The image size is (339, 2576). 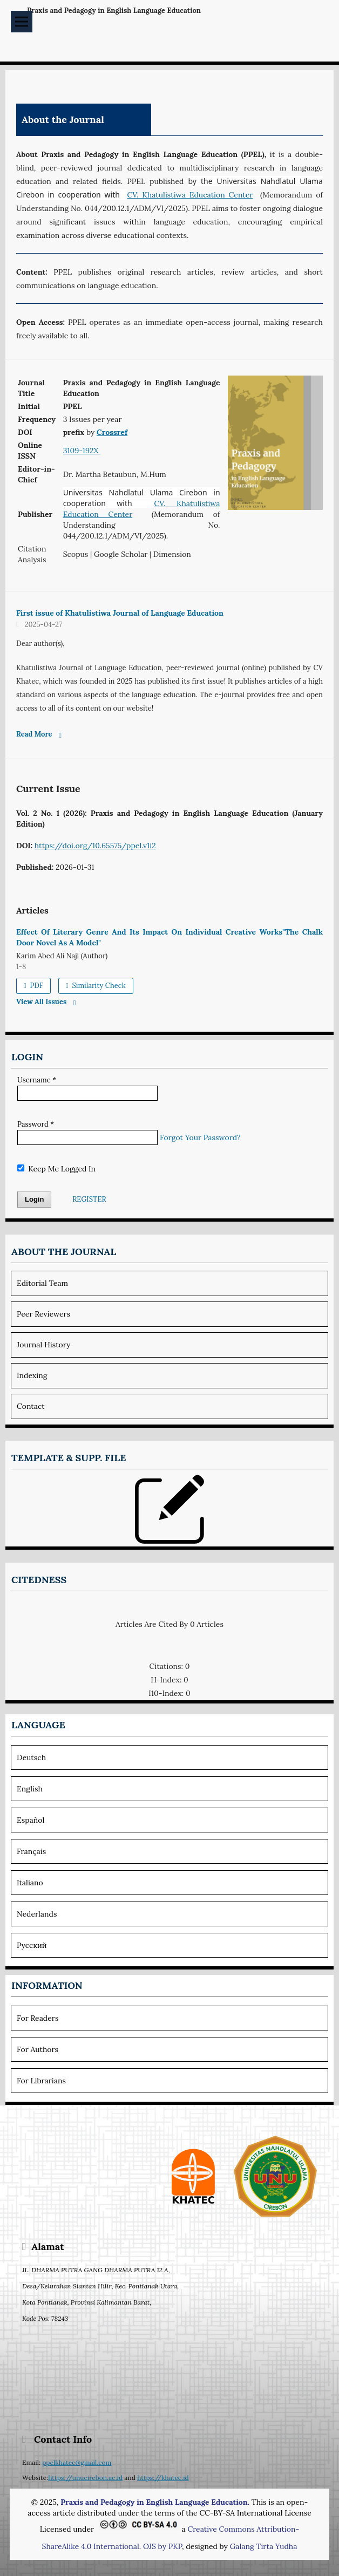 What do you see at coordinates (37, 1914) in the screenshot?
I see `Nederlands` at bounding box center [37, 1914].